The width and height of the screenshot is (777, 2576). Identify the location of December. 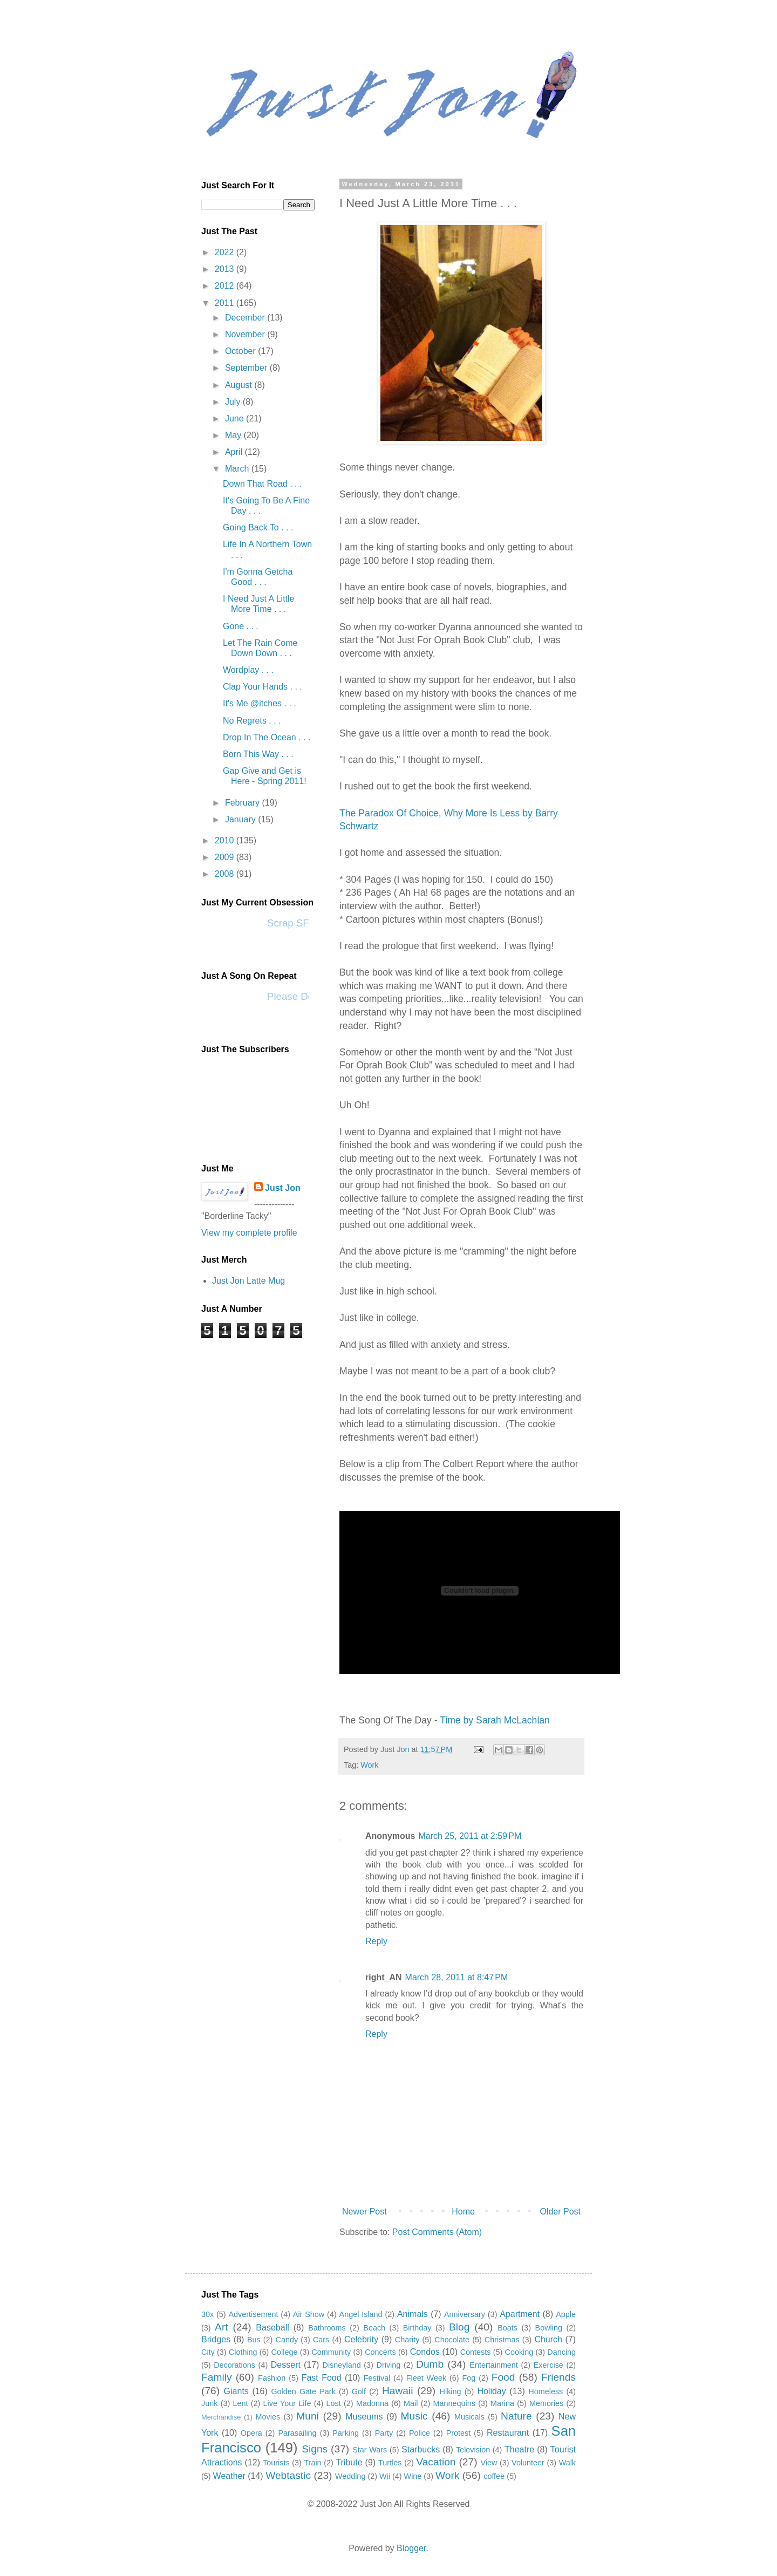
(246, 317).